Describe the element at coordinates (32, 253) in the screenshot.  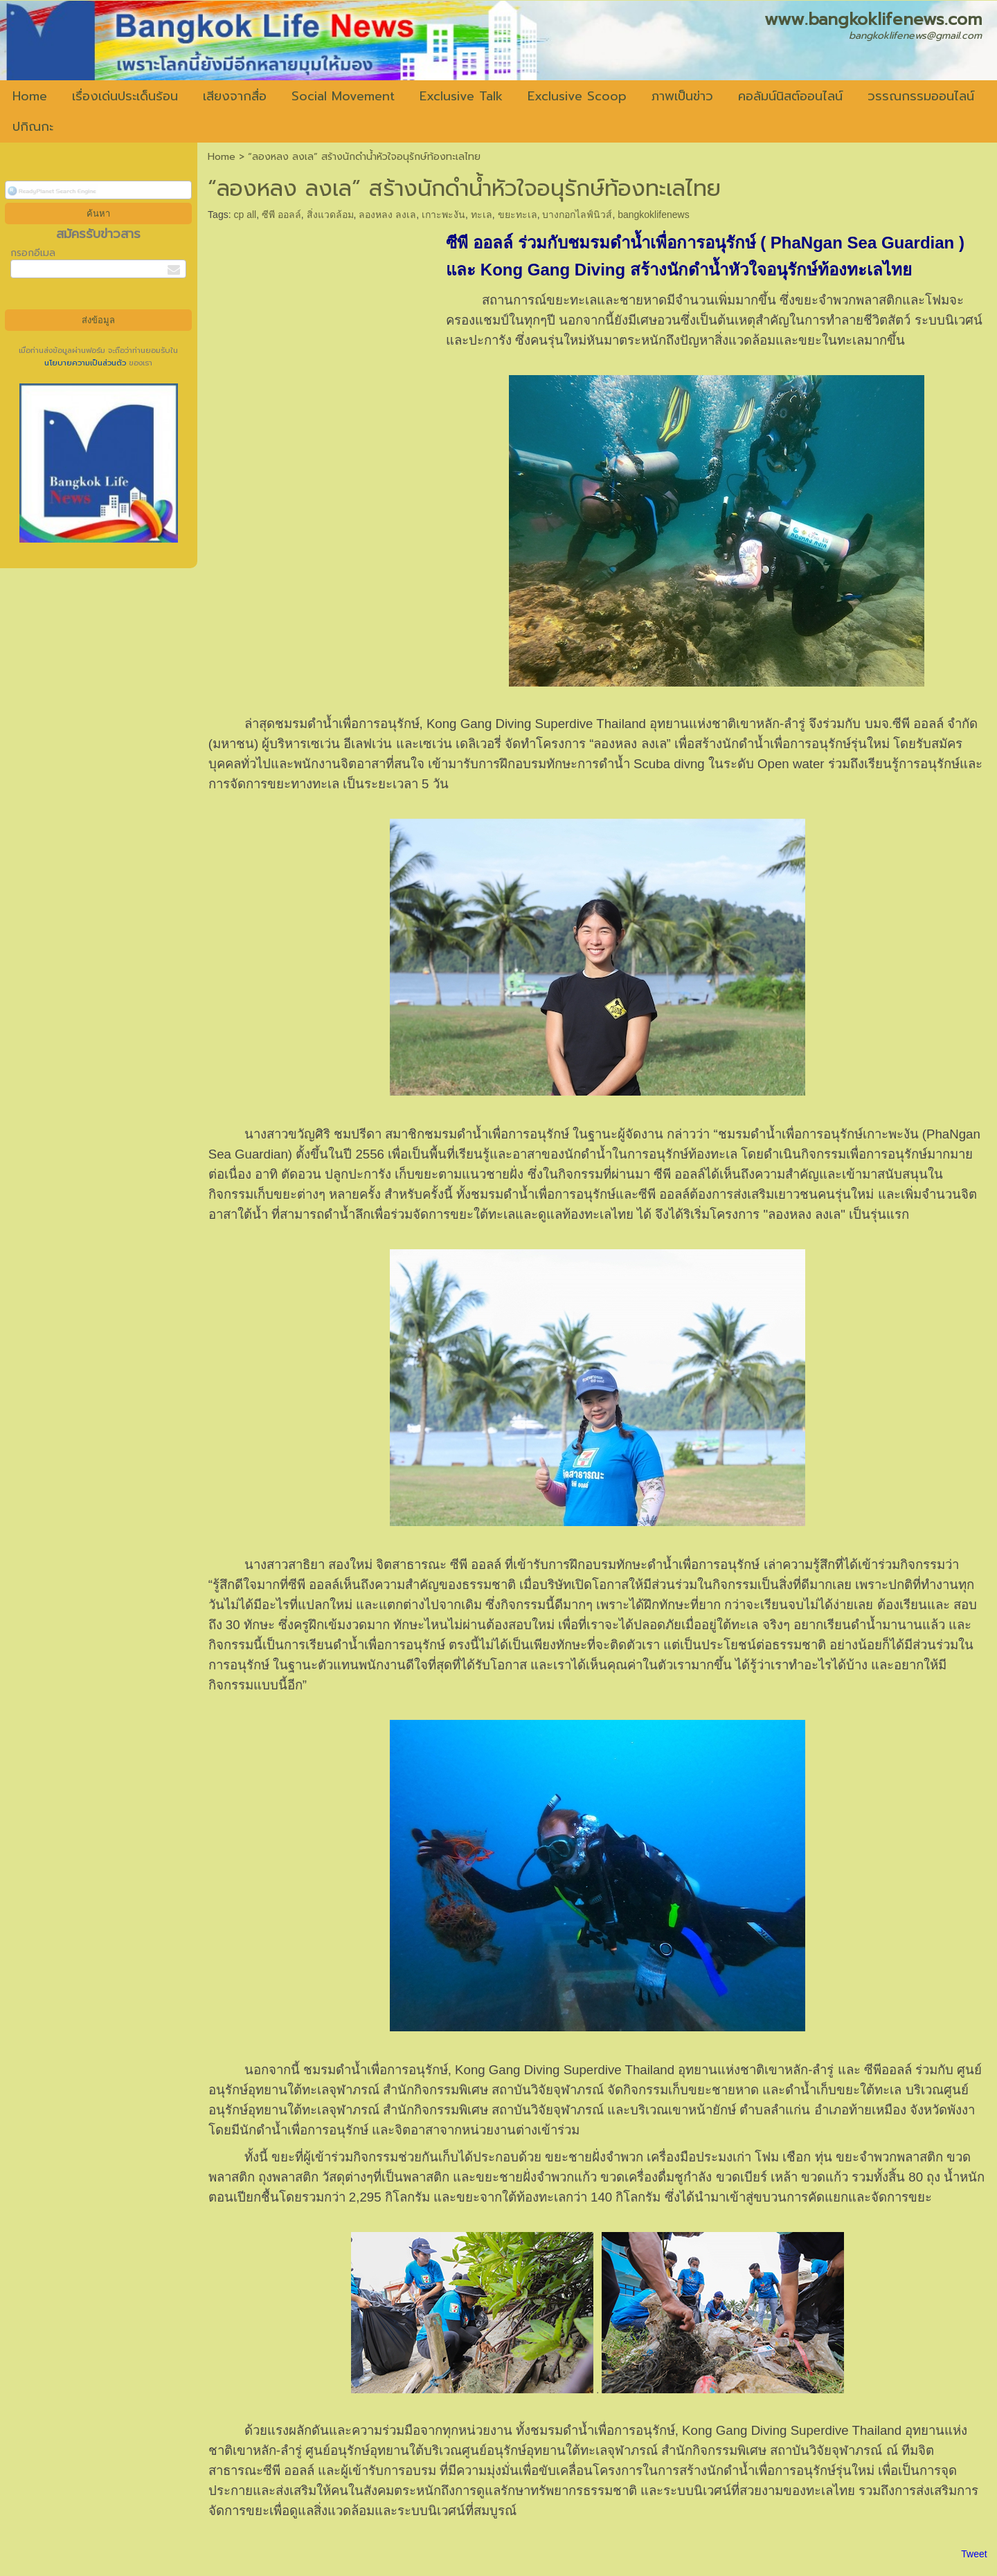
I see `กรอกอีเมล` at that location.